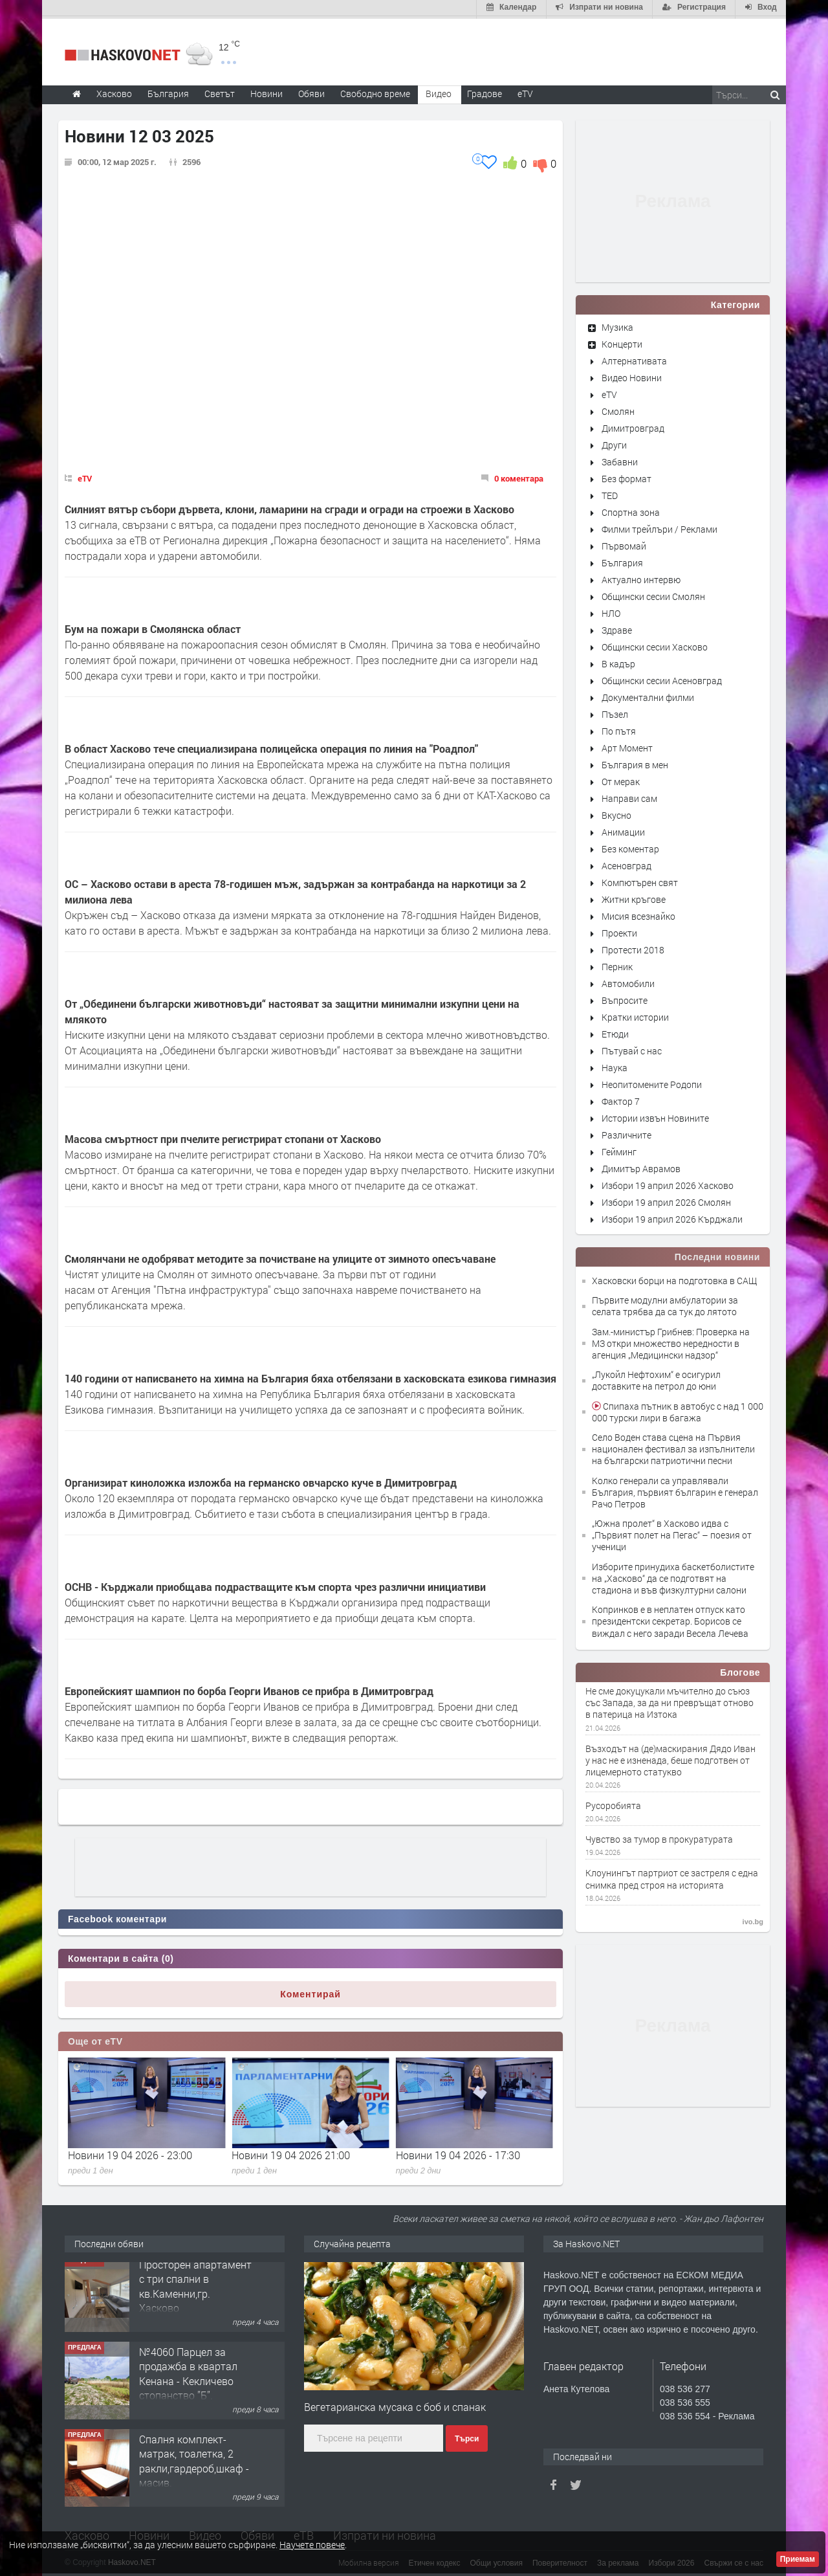  I want to click on ivo.bg, so click(753, 1919).